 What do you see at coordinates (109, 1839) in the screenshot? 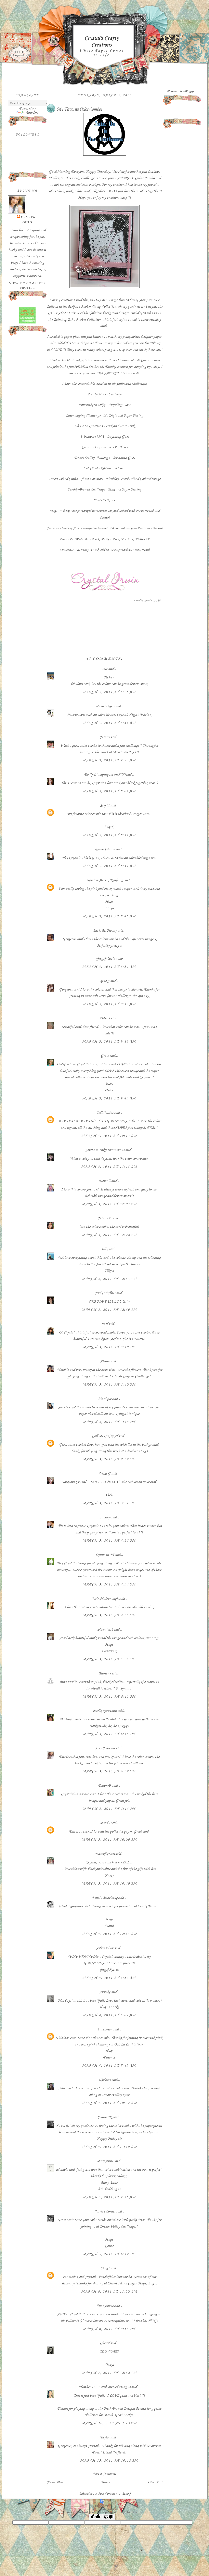
I see `March 3, 2011 at 10:06 PM` at bounding box center [109, 1839].